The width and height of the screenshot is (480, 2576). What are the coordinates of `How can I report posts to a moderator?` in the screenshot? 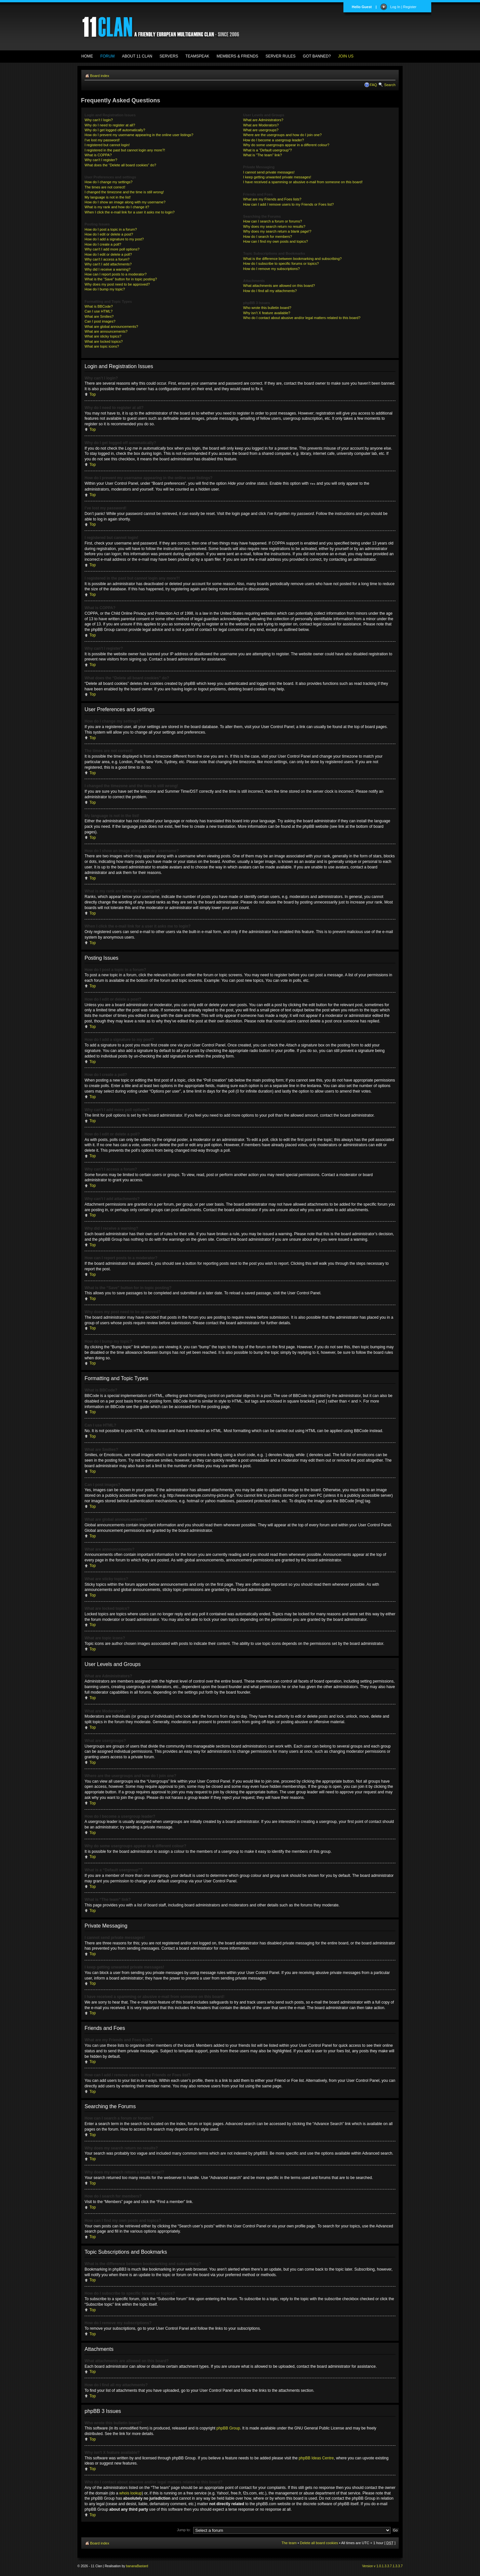 It's located at (116, 274).